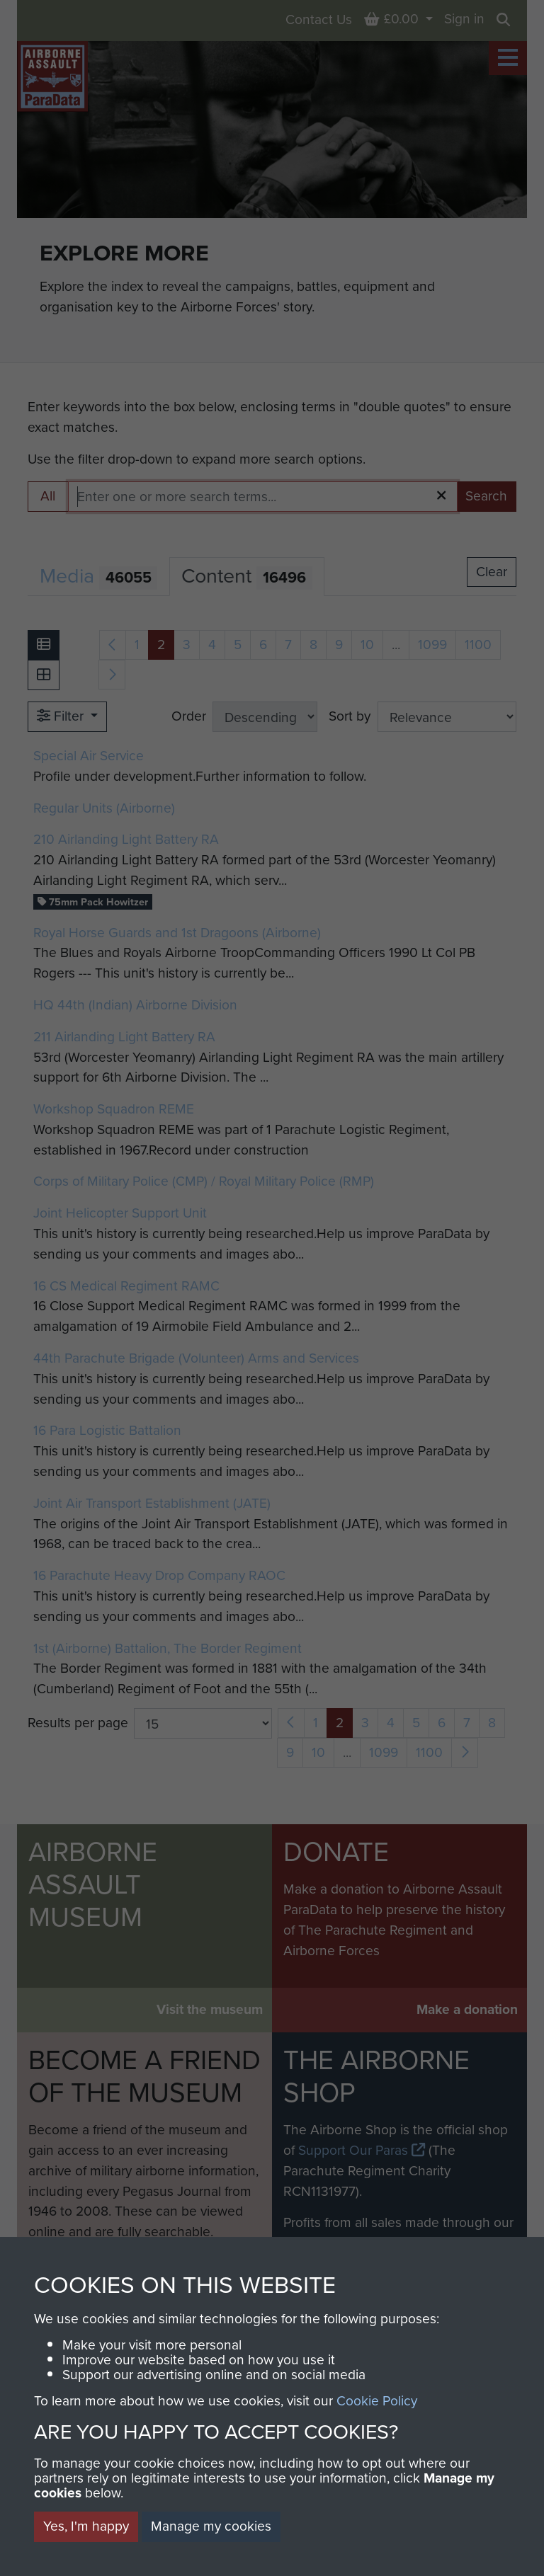  What do you see at coordinates (376, 2401) in the screenshot?
I see `Cookie Policy [button]` at bounding box center [376, 2401].